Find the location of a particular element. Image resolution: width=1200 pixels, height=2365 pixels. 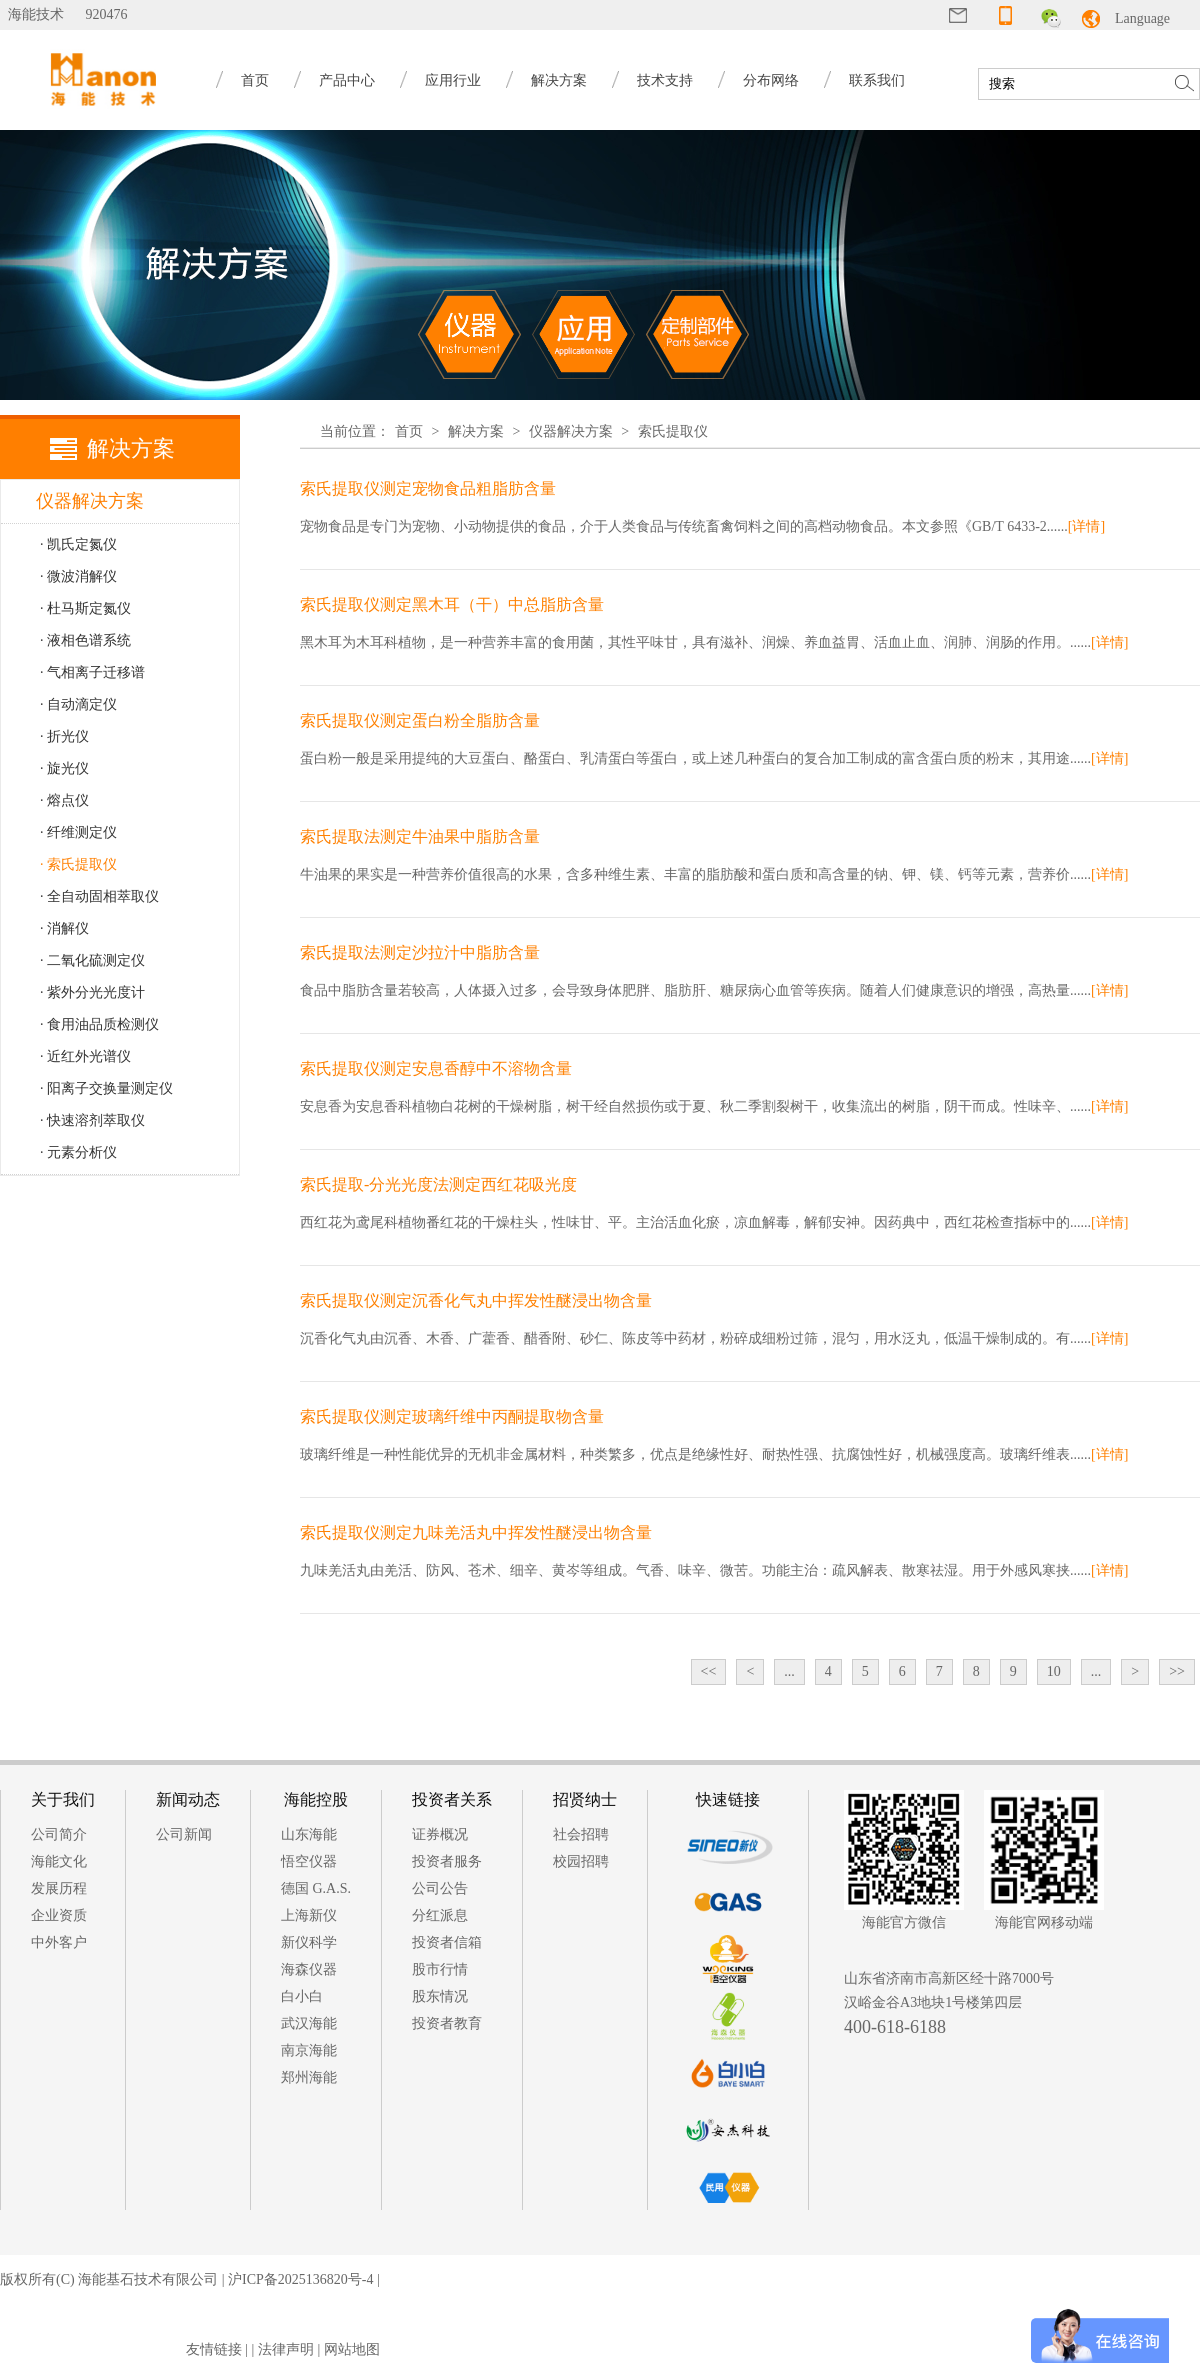

· 消解仪 is located at coordinates (64, 928).